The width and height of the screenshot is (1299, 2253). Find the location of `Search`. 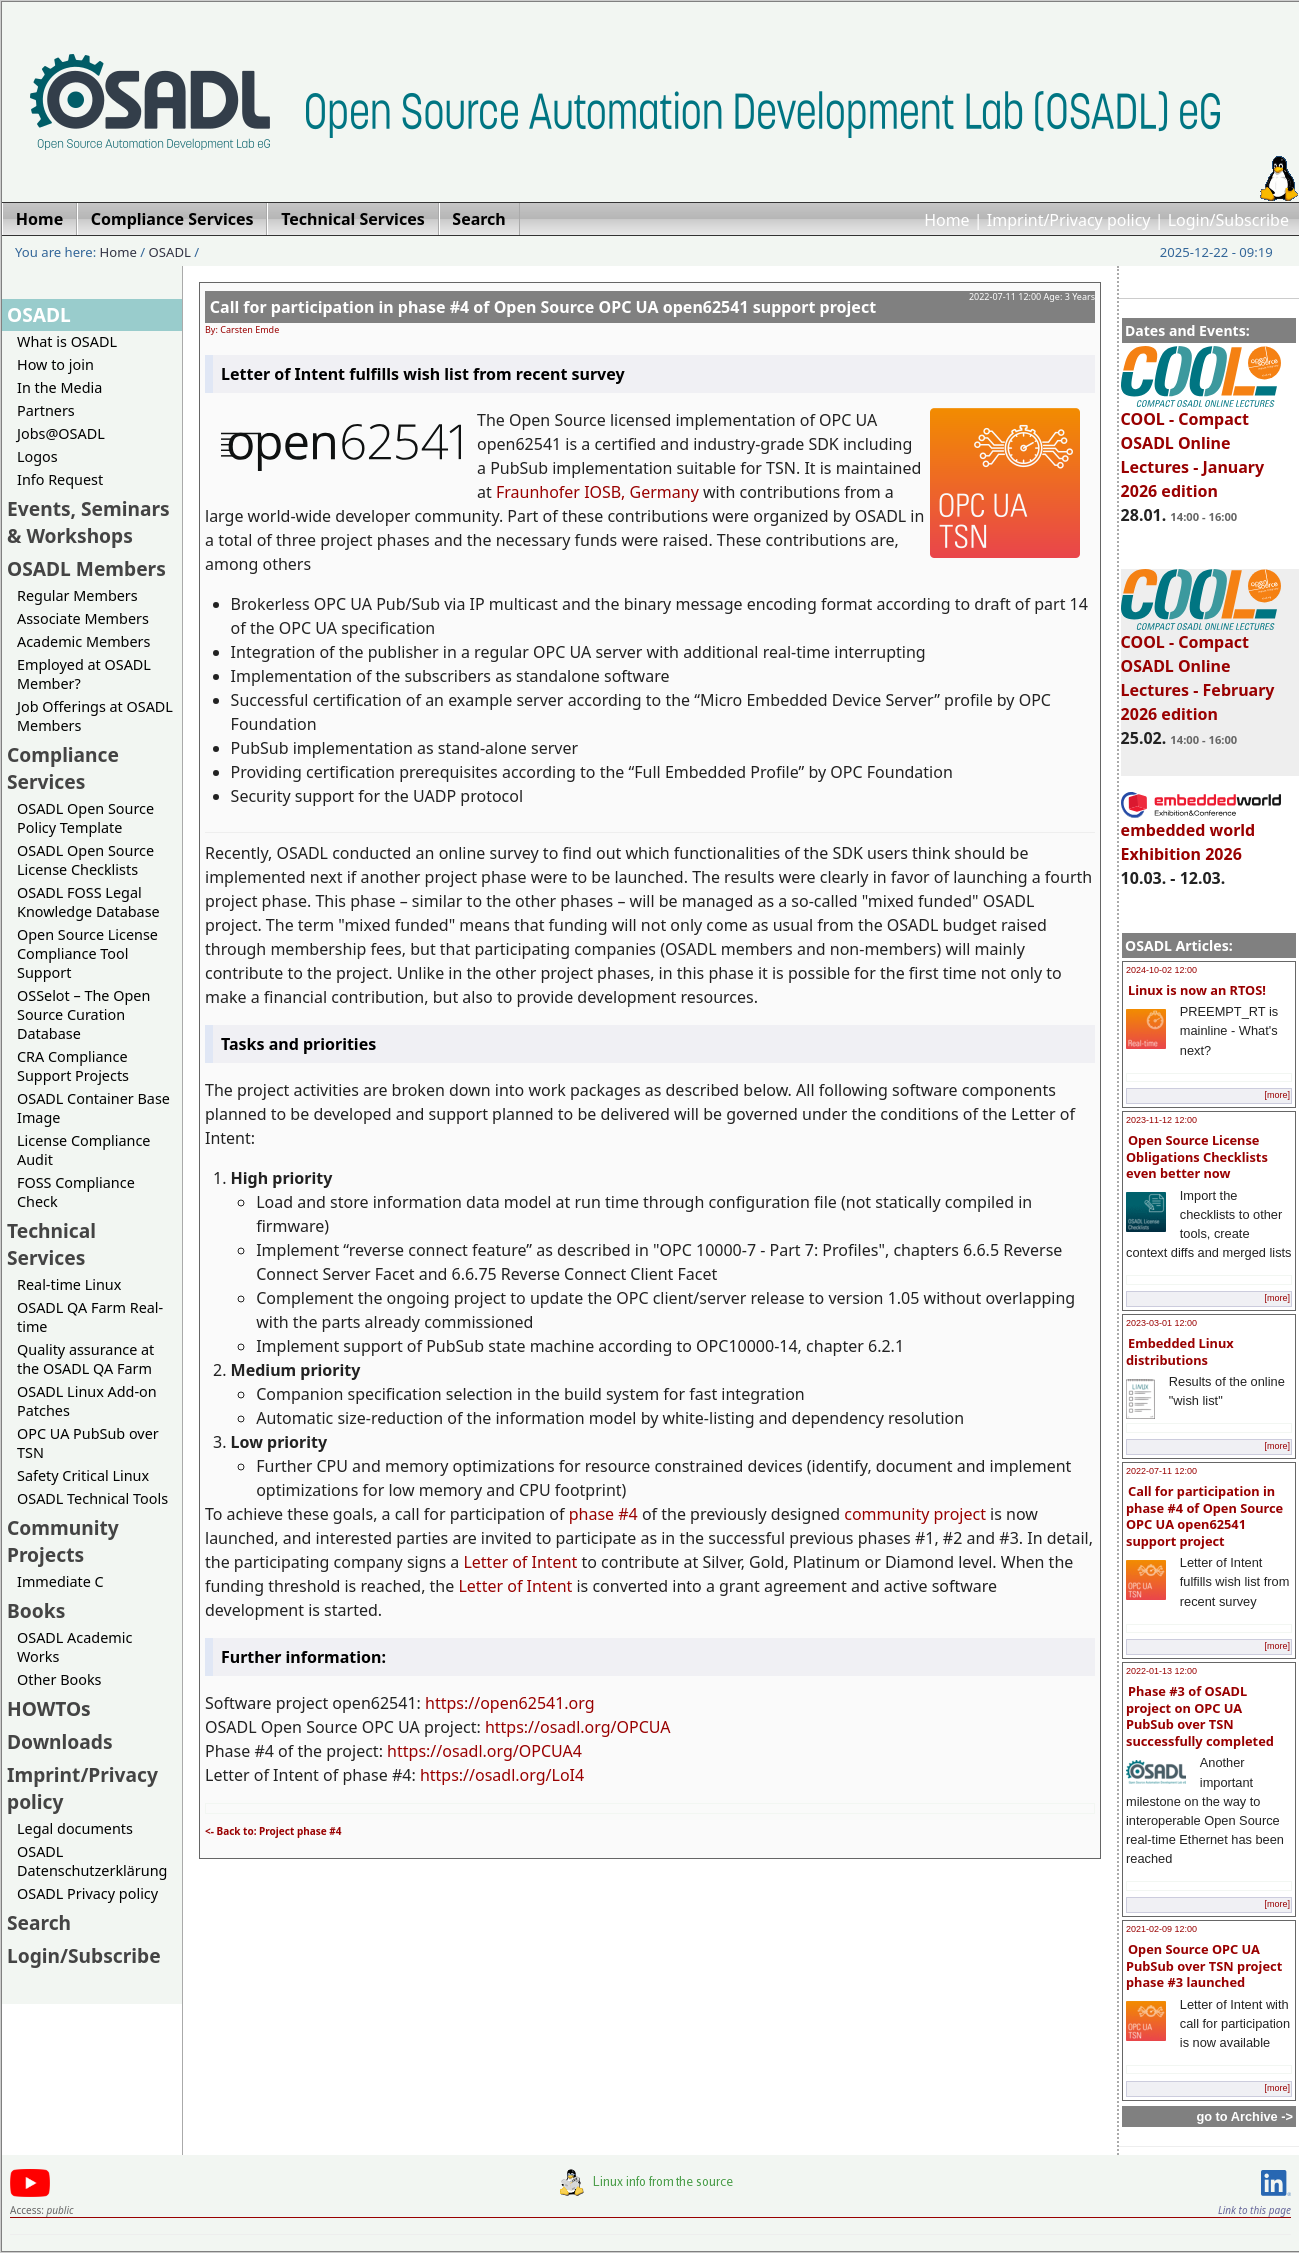

Search is located at coordinates (39, 1922).